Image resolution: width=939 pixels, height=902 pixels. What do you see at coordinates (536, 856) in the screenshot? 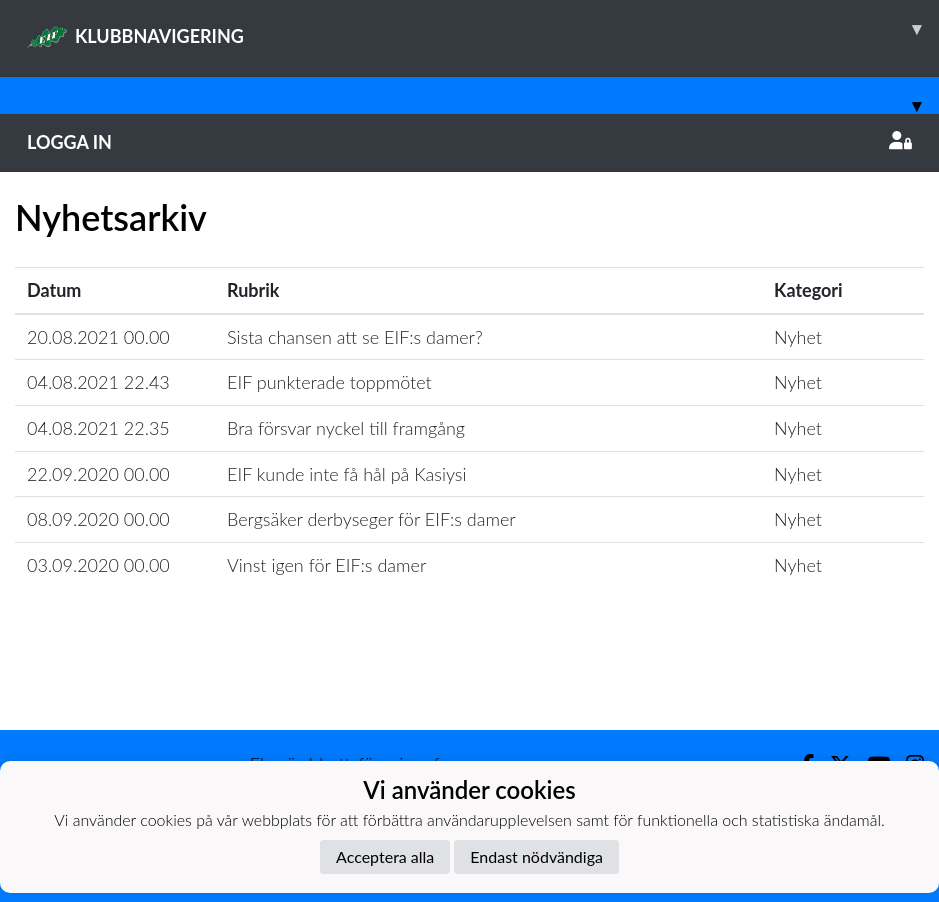
I see `Endast nödvändiga` at bounding box center [536, 856].